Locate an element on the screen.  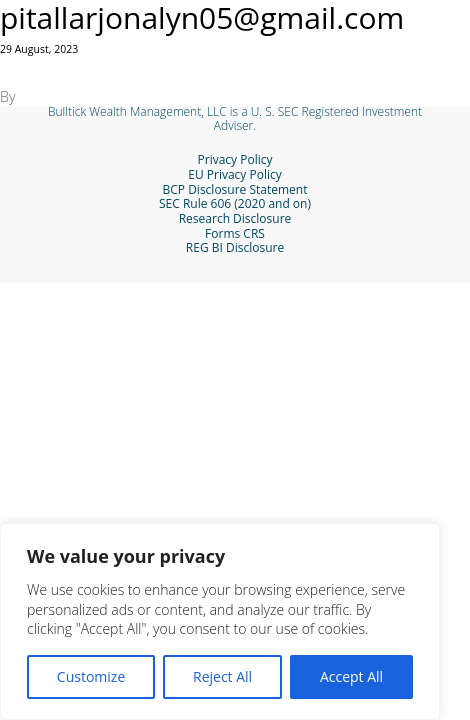
Research Disclosure is located at coordinates (235, 219).